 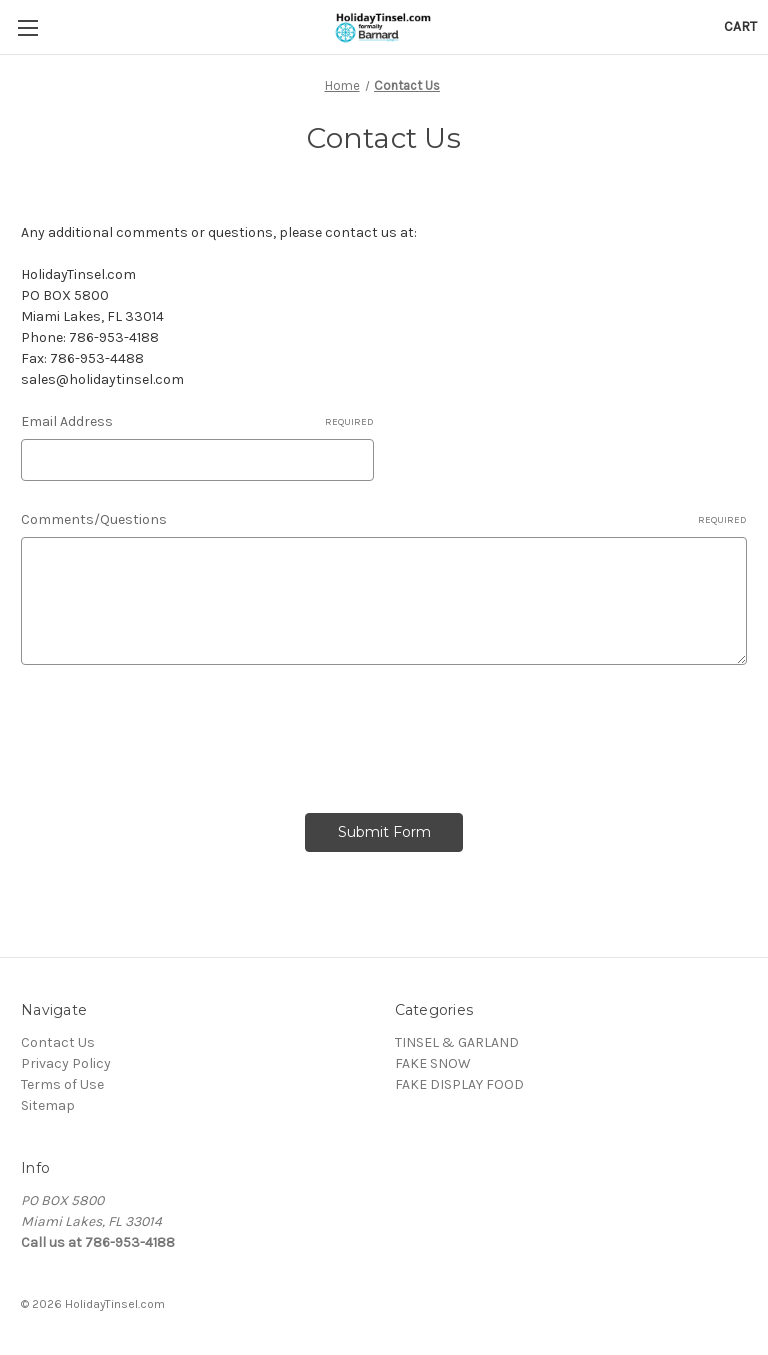 I want to click on Email Address, so click(x=197, y=422).